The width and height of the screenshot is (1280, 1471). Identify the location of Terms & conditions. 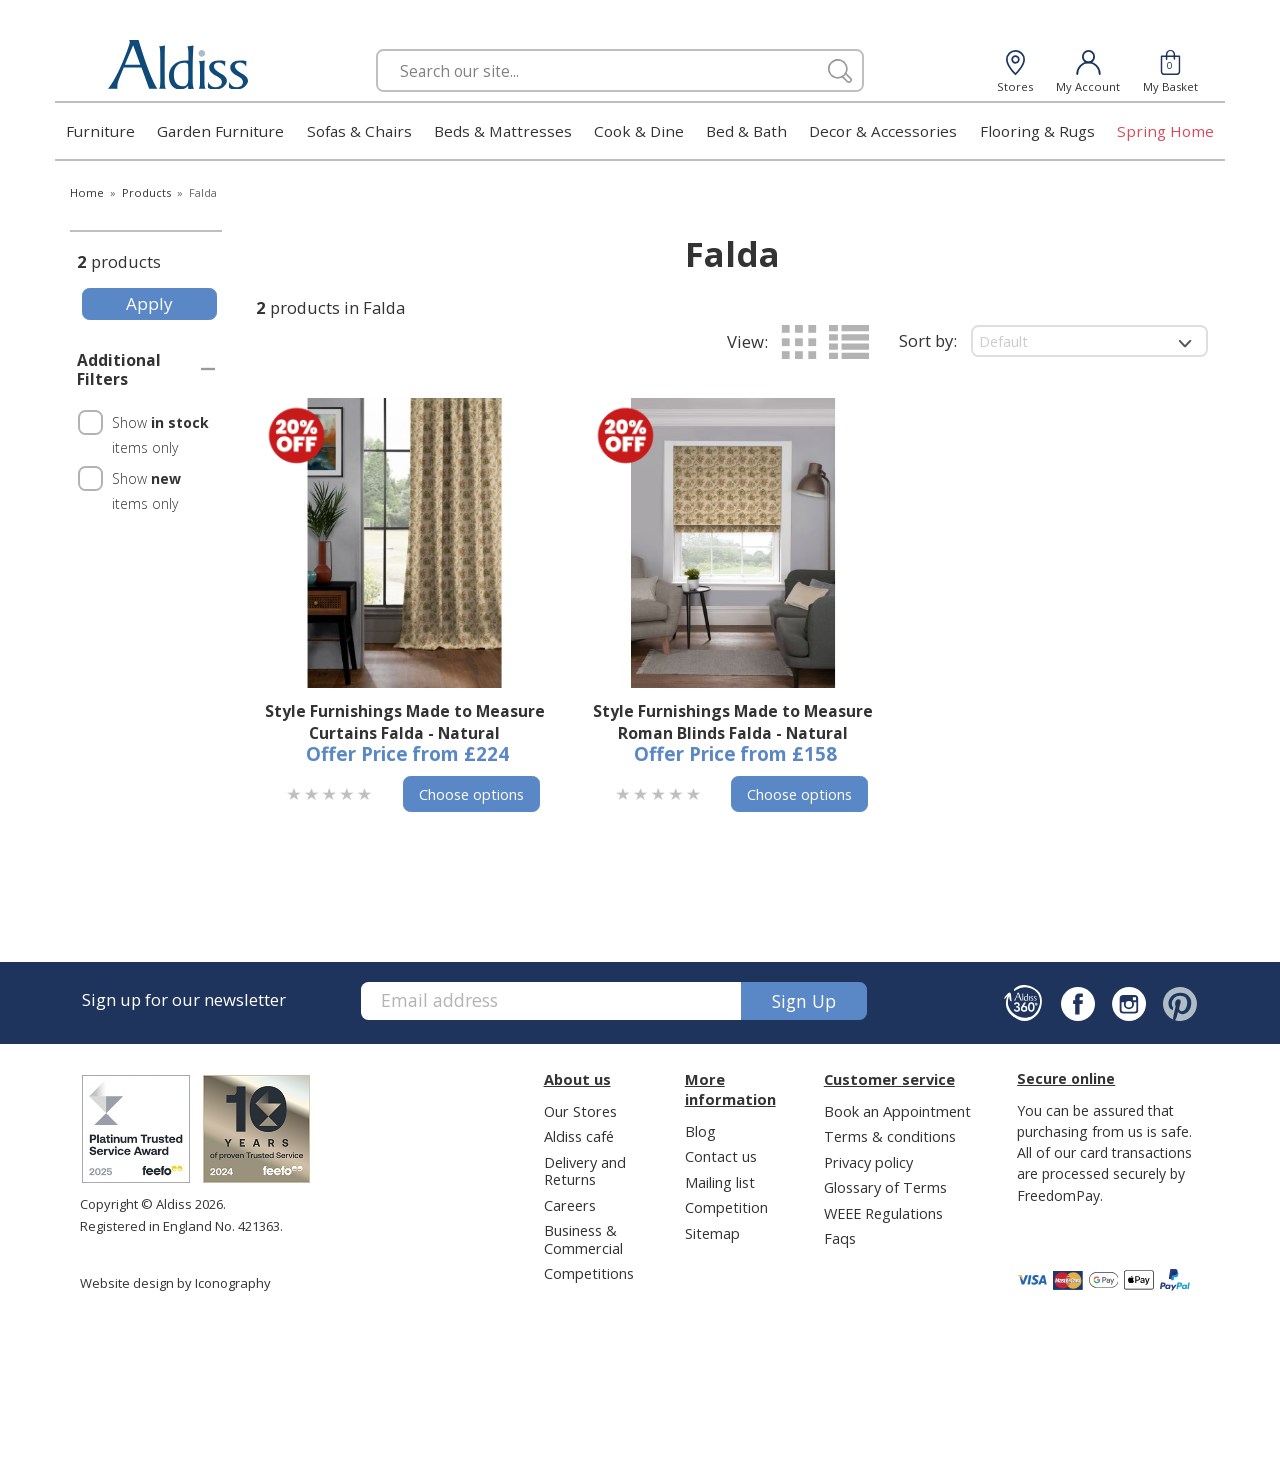
(890, 1136).